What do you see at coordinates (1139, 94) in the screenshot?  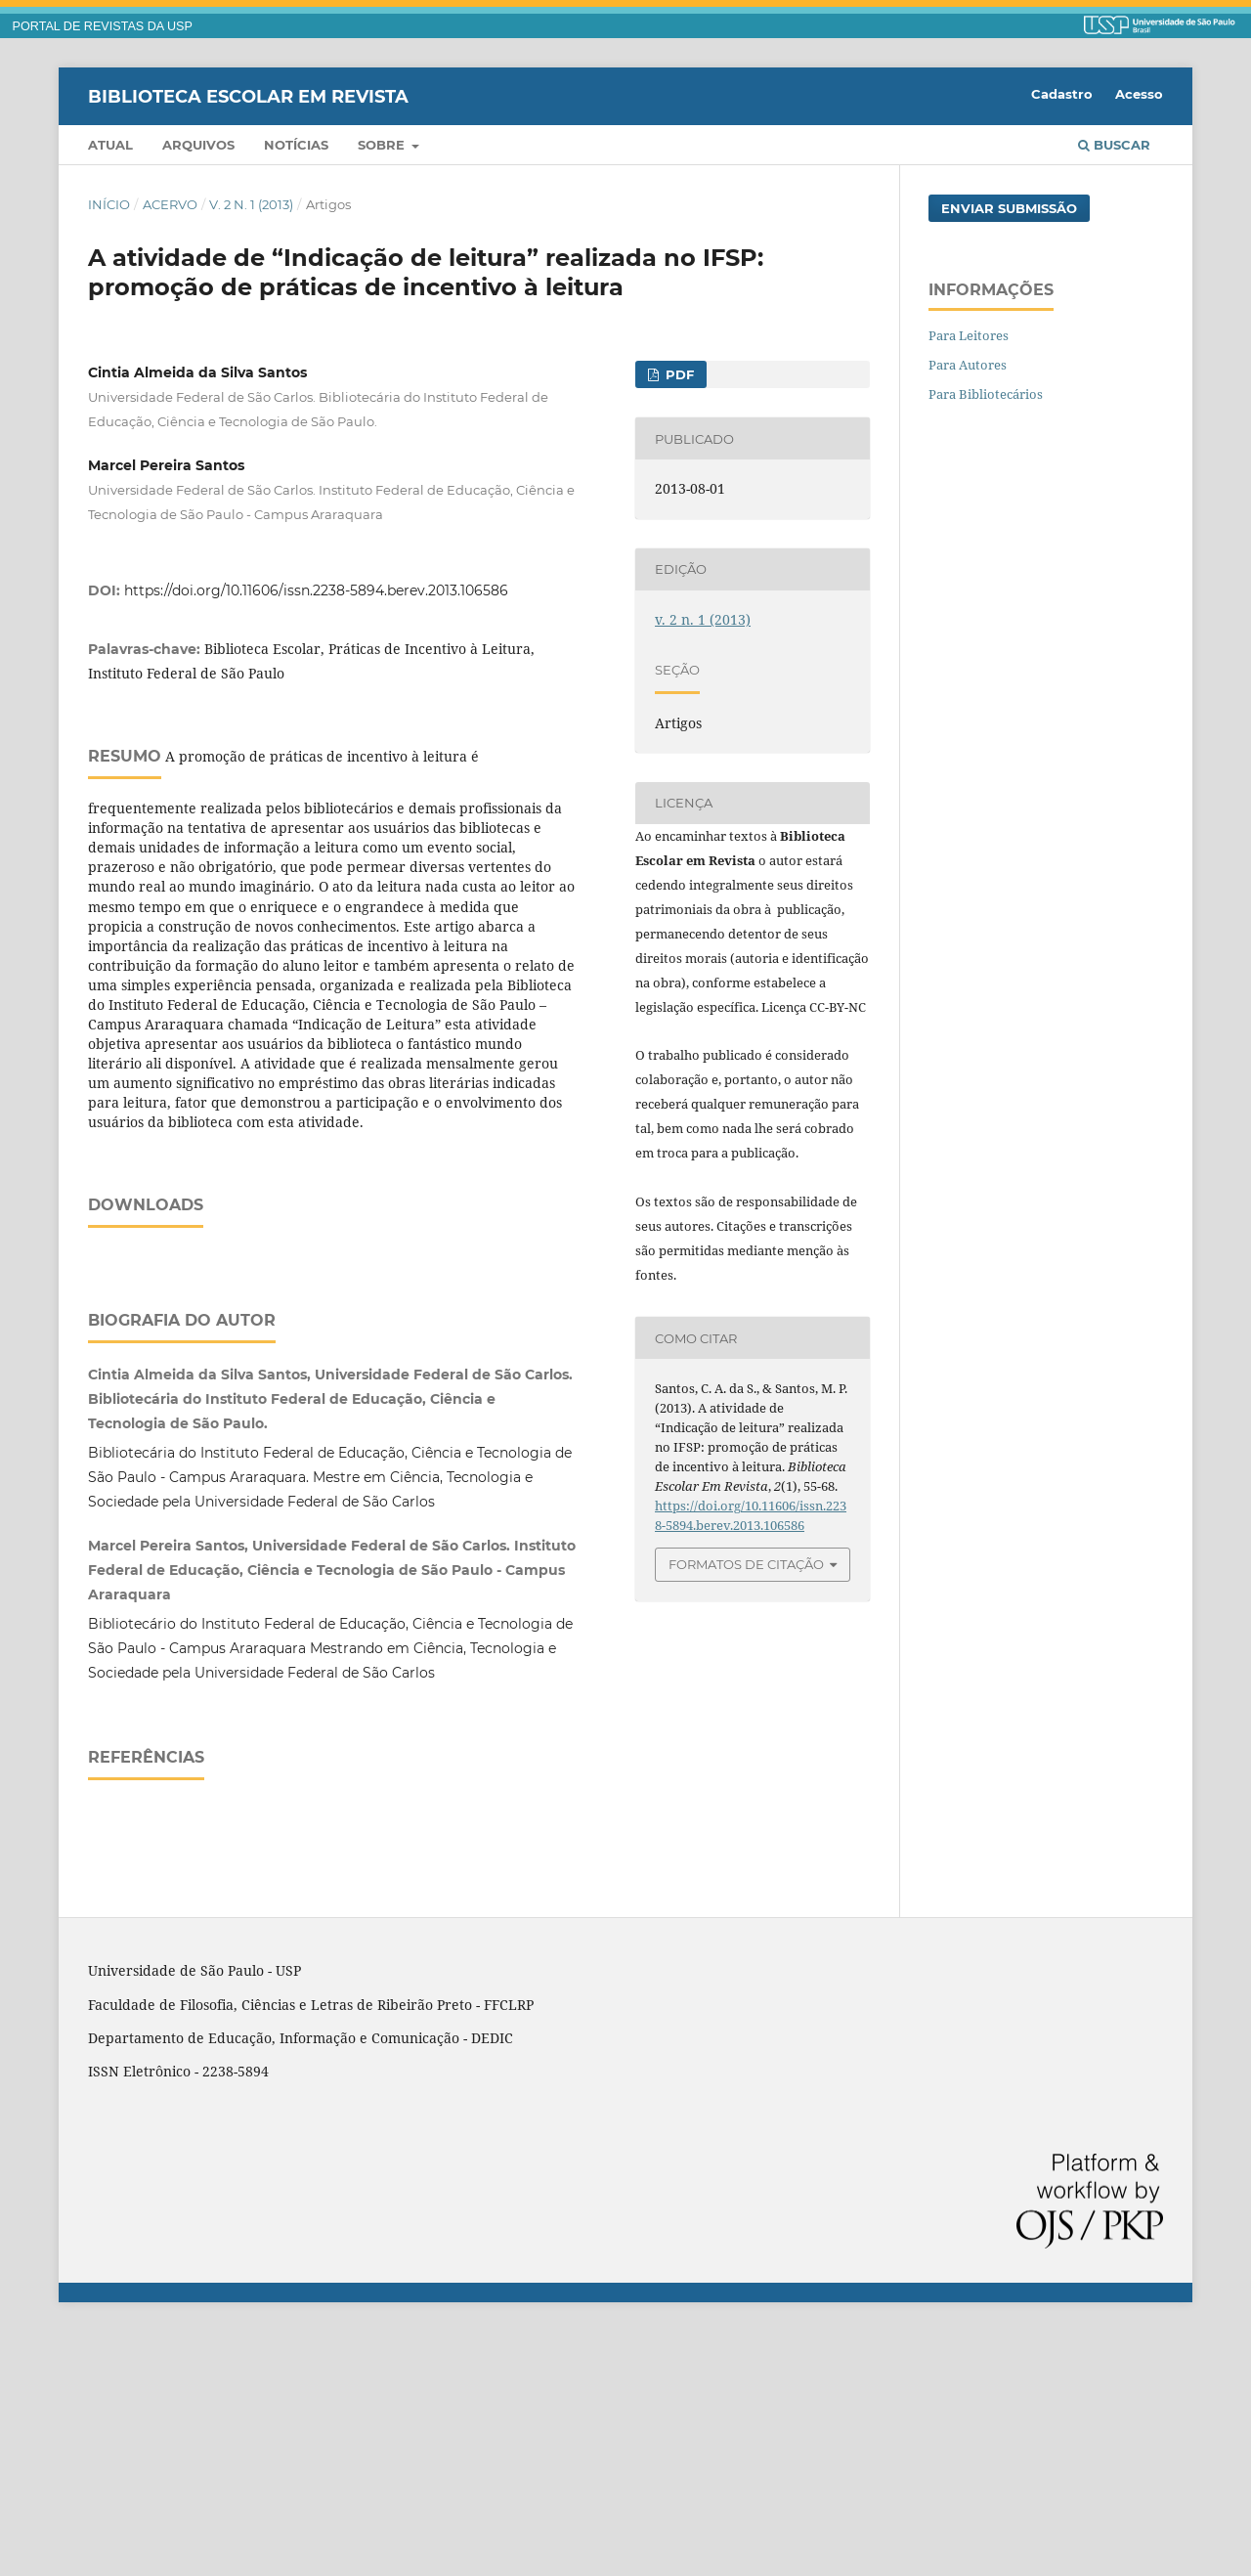 I see `Acesso` at bounding box center [1139, 94].